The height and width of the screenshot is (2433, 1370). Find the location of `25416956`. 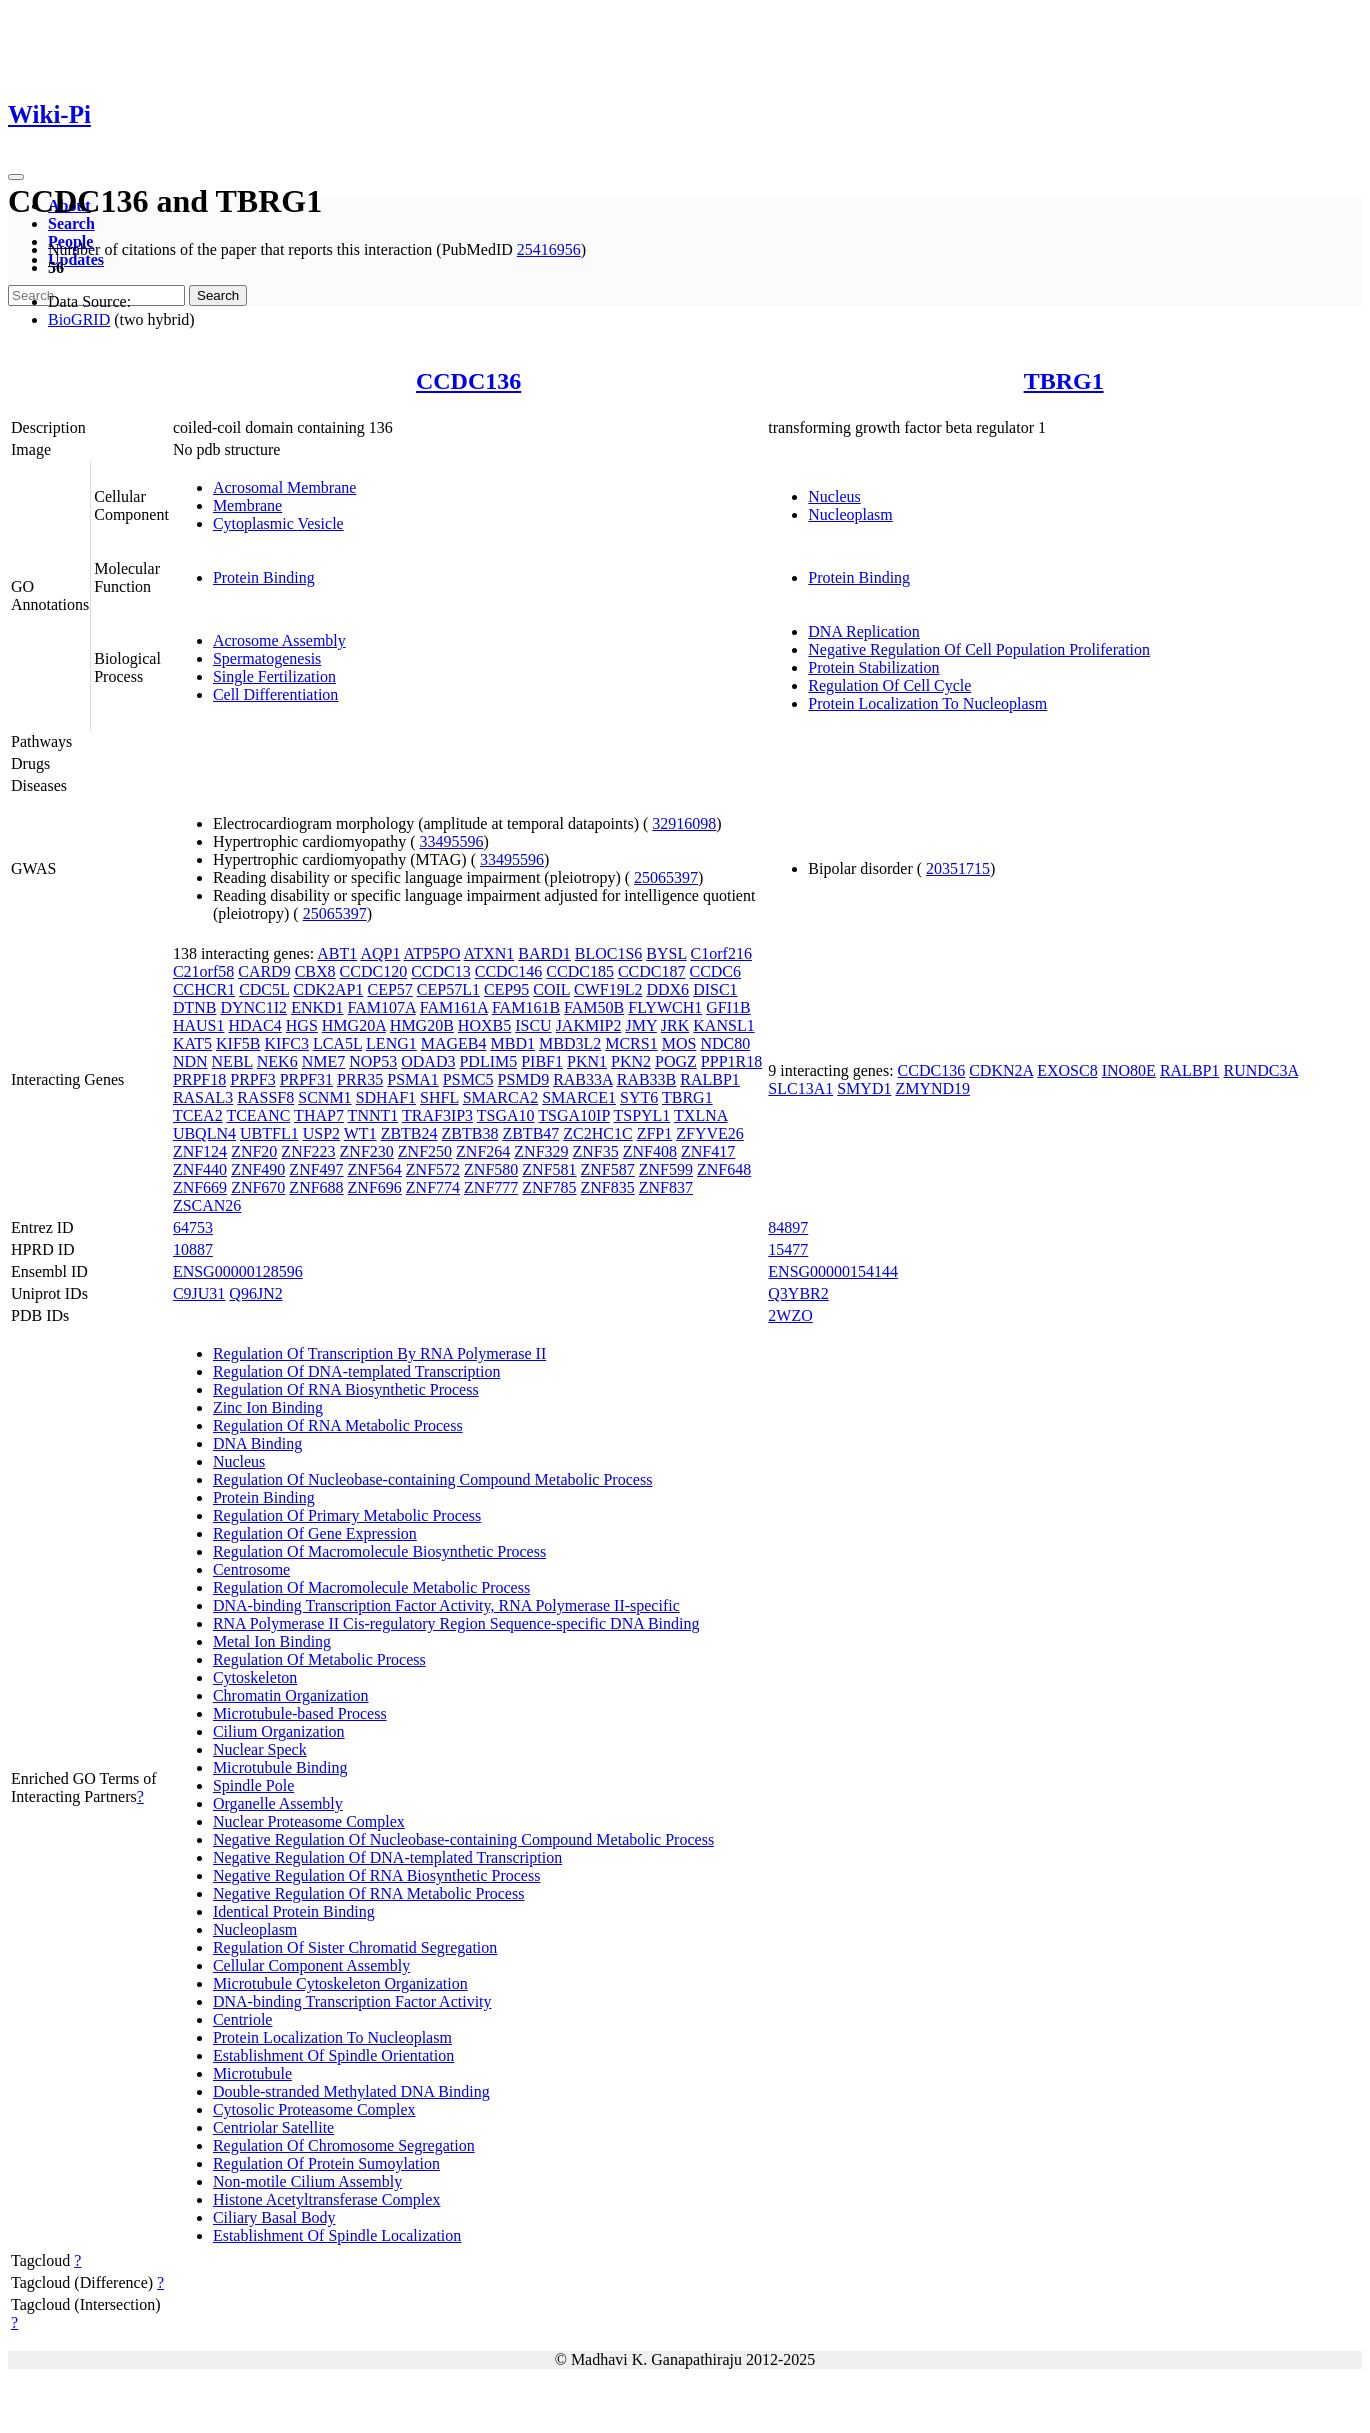

25416956 is located at coordinates (549, 249).